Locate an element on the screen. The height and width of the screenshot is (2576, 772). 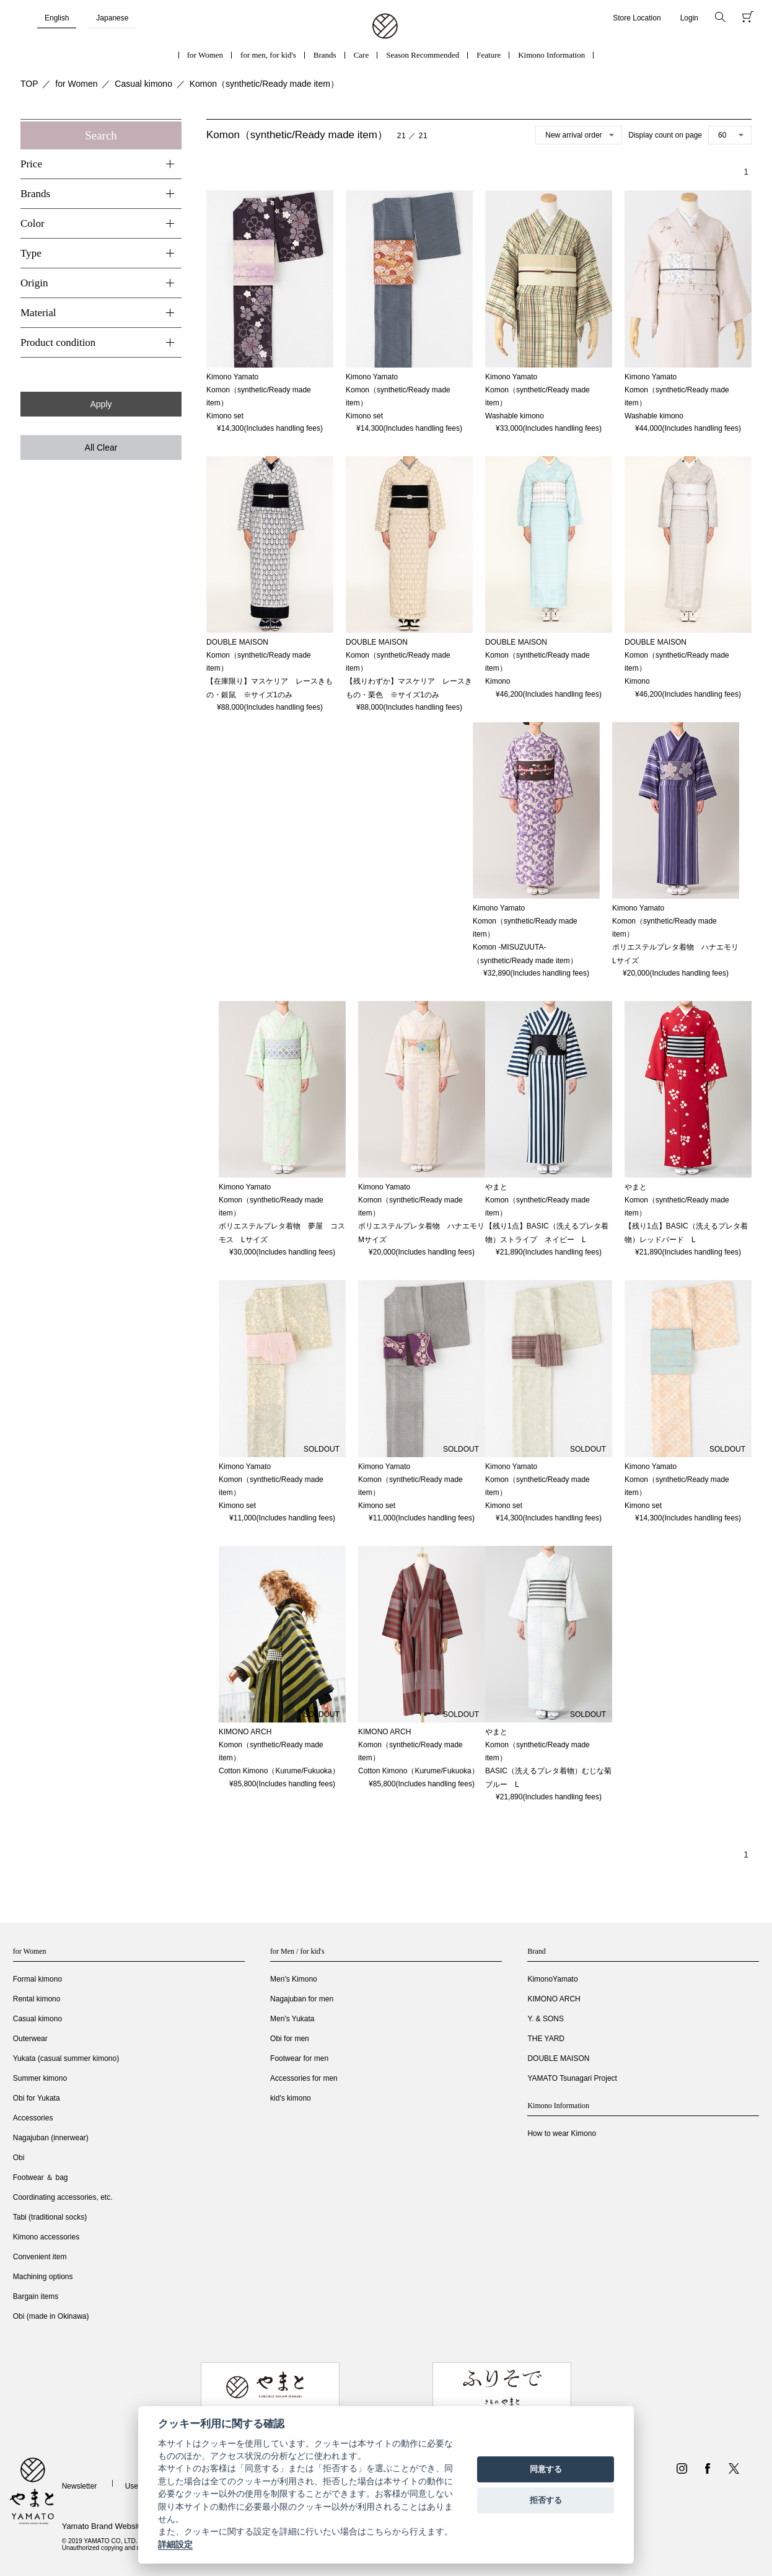
Accessories for men is located at coordinates (304, 2078).